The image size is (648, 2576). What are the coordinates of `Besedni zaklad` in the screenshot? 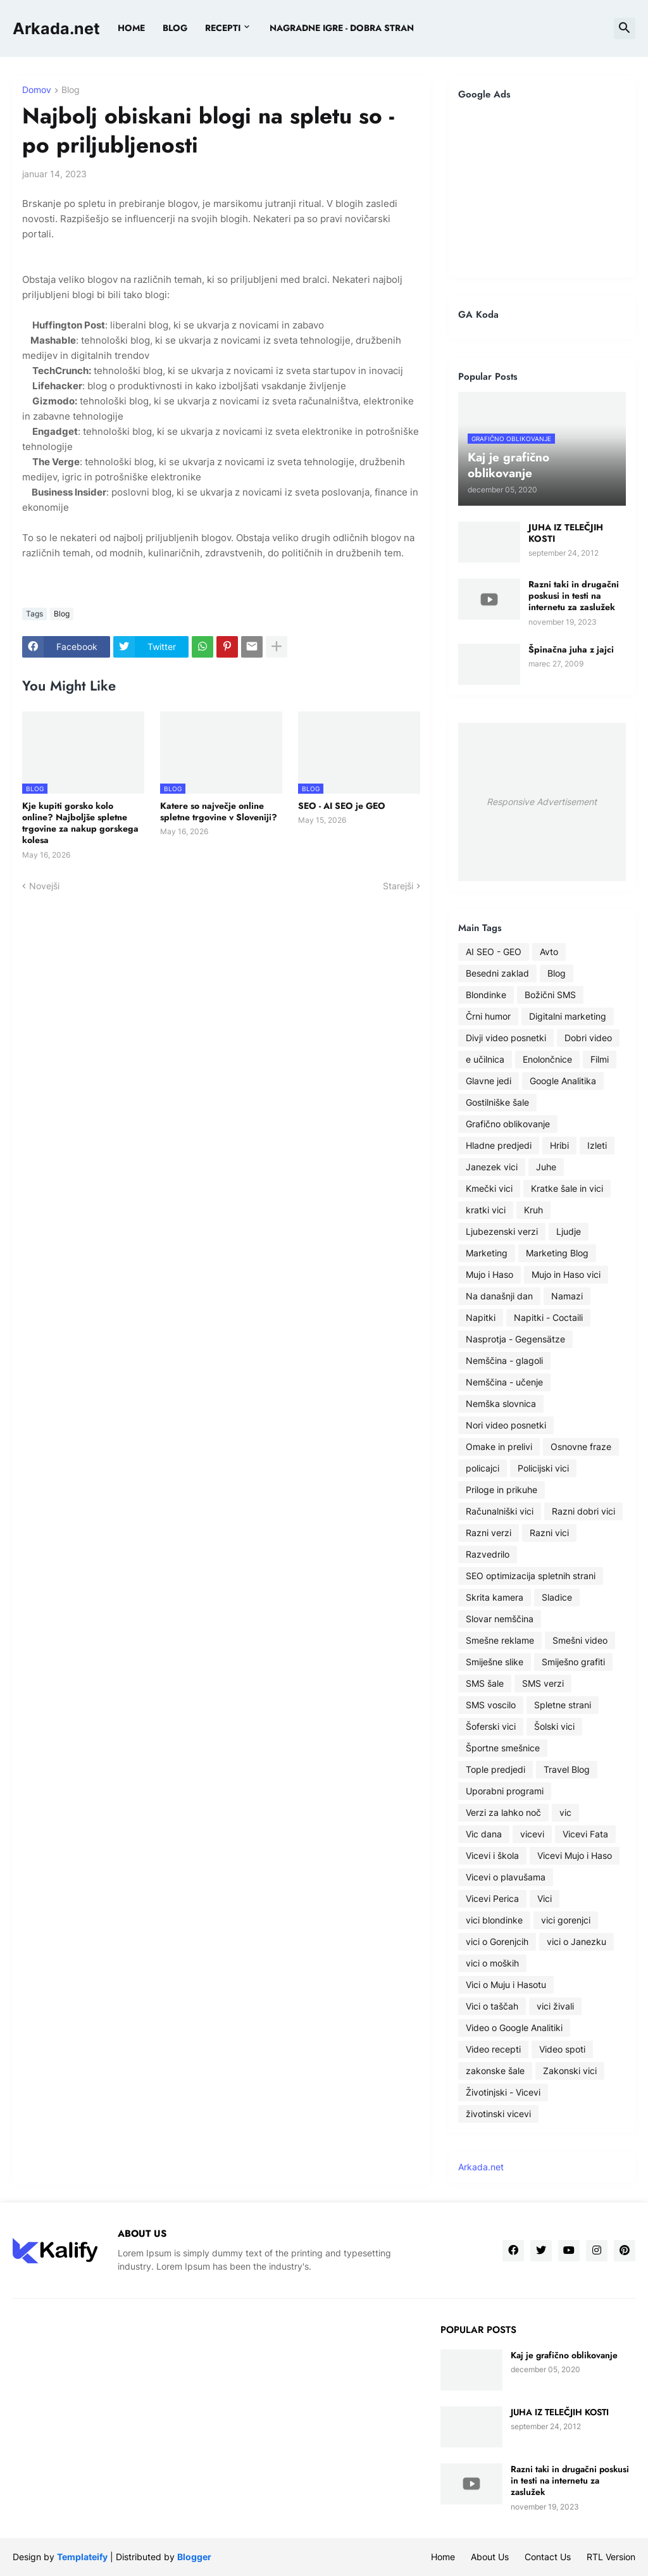 It's located at (497, 973).